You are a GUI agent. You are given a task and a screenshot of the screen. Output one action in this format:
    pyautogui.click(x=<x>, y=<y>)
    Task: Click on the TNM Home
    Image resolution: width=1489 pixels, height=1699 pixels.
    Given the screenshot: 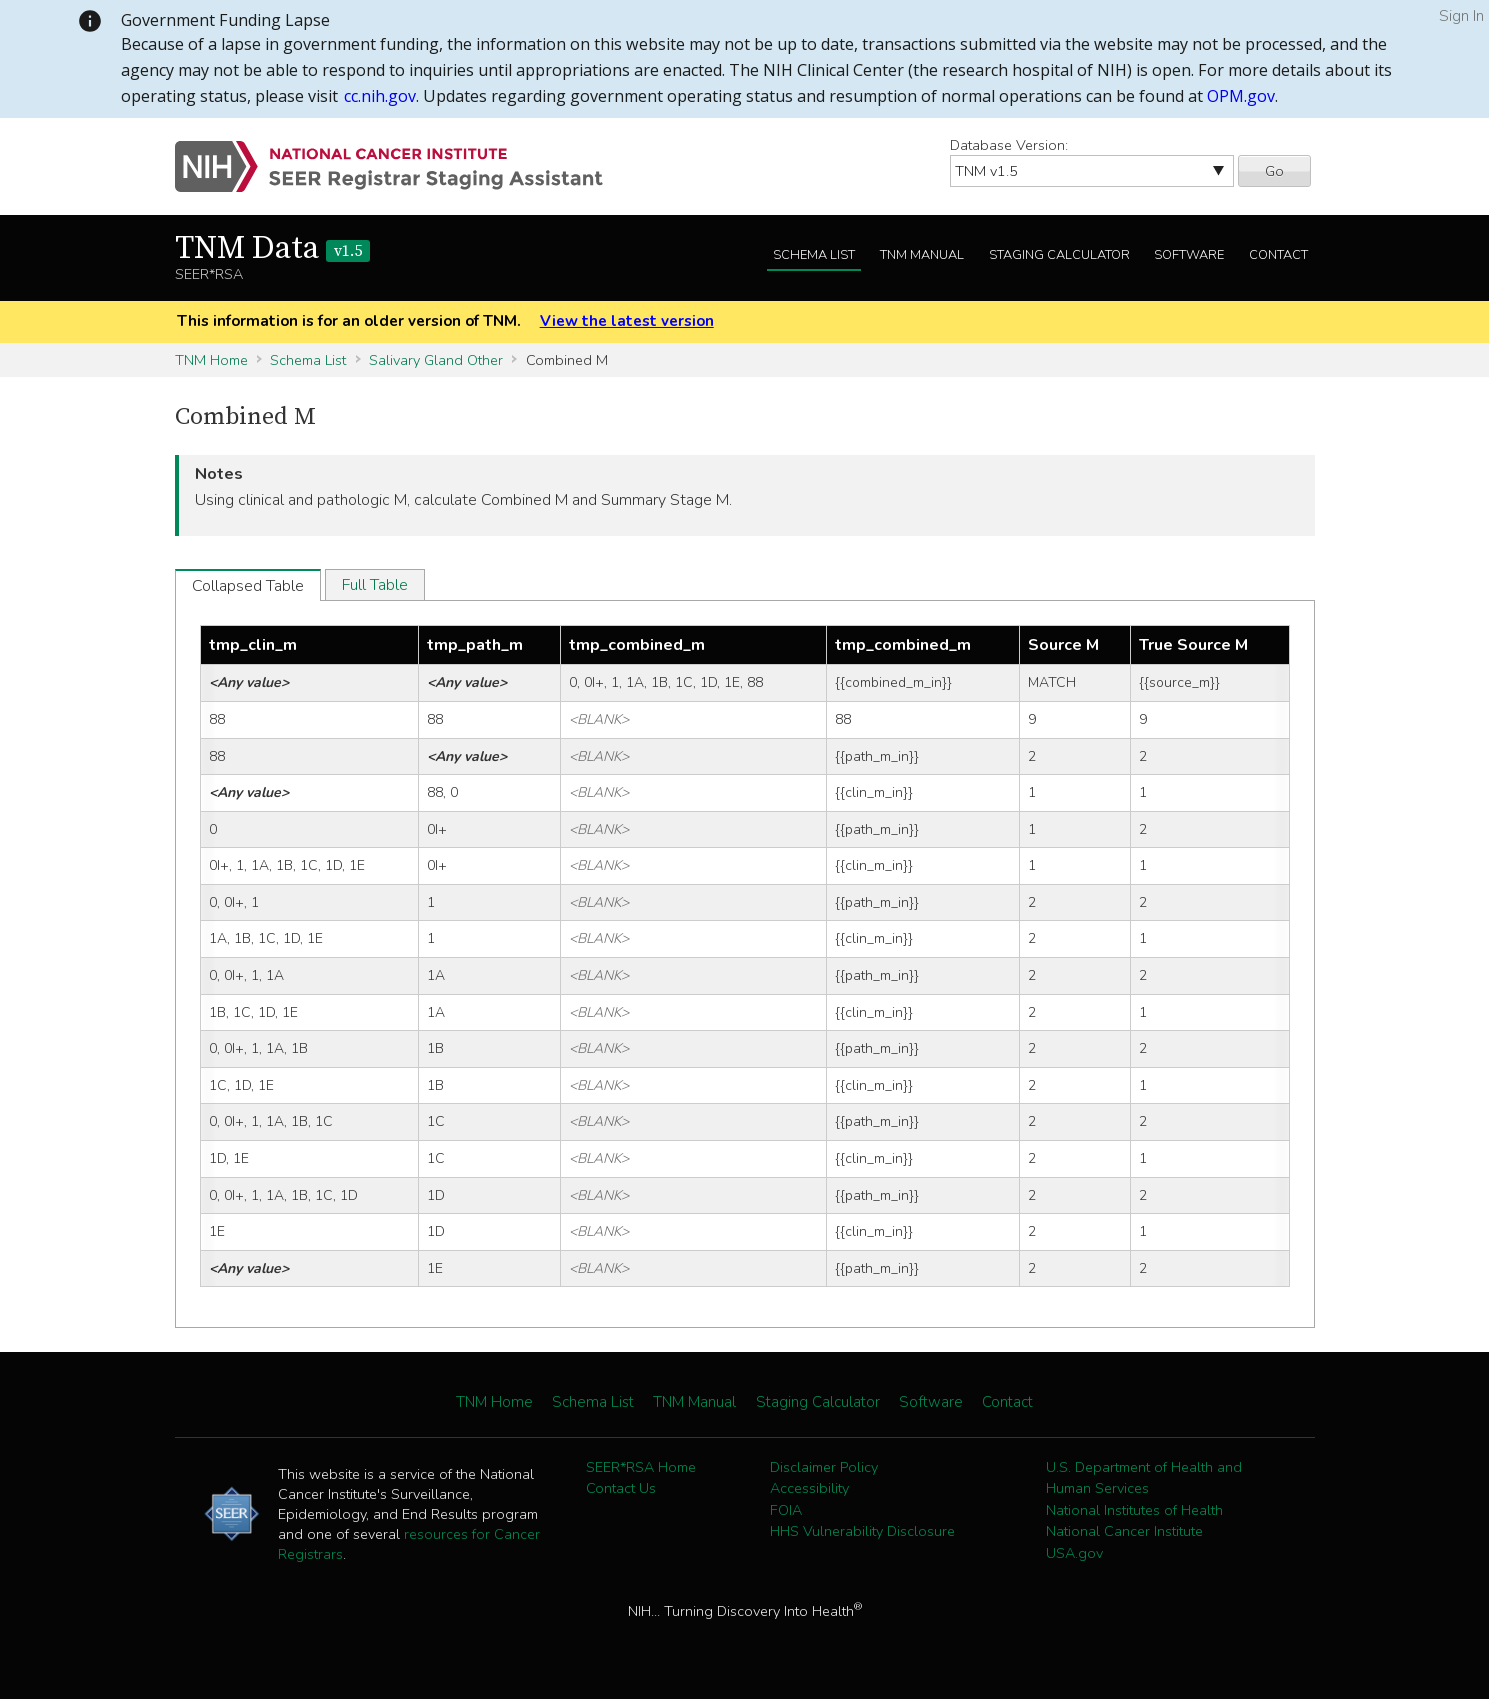 What is the action you would take?
    pyautogui.click(x=211, y=360)
    